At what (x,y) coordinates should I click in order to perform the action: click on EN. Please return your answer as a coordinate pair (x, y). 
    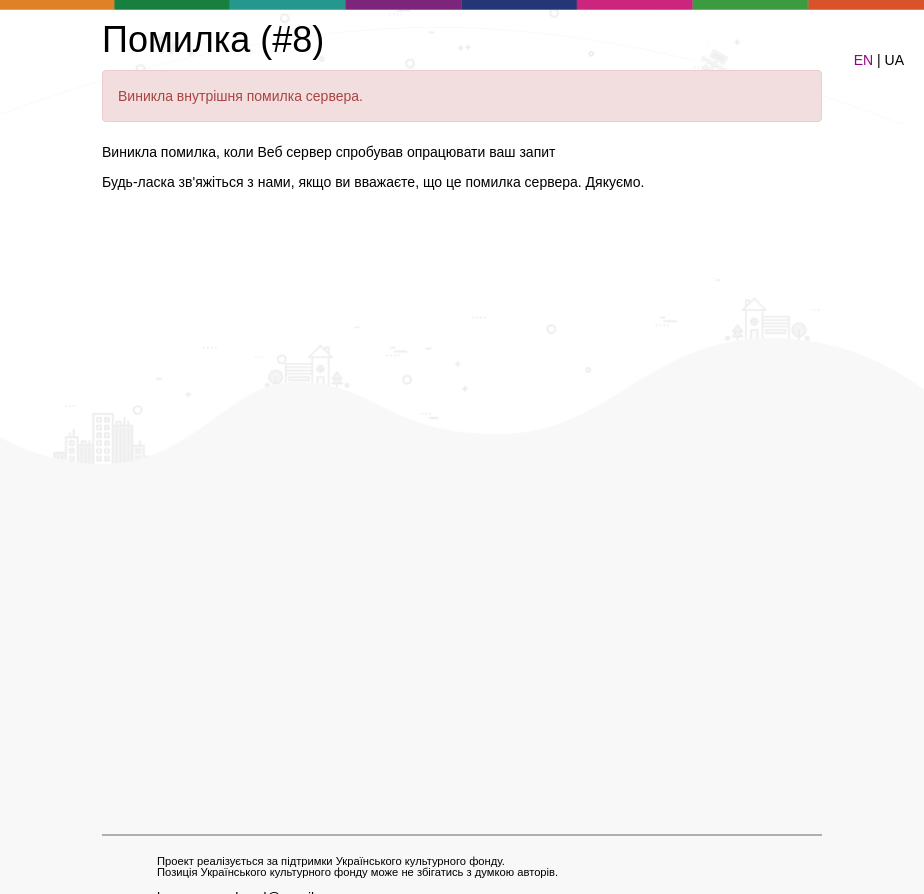
    Looking at the image, I should click on (863, 60).